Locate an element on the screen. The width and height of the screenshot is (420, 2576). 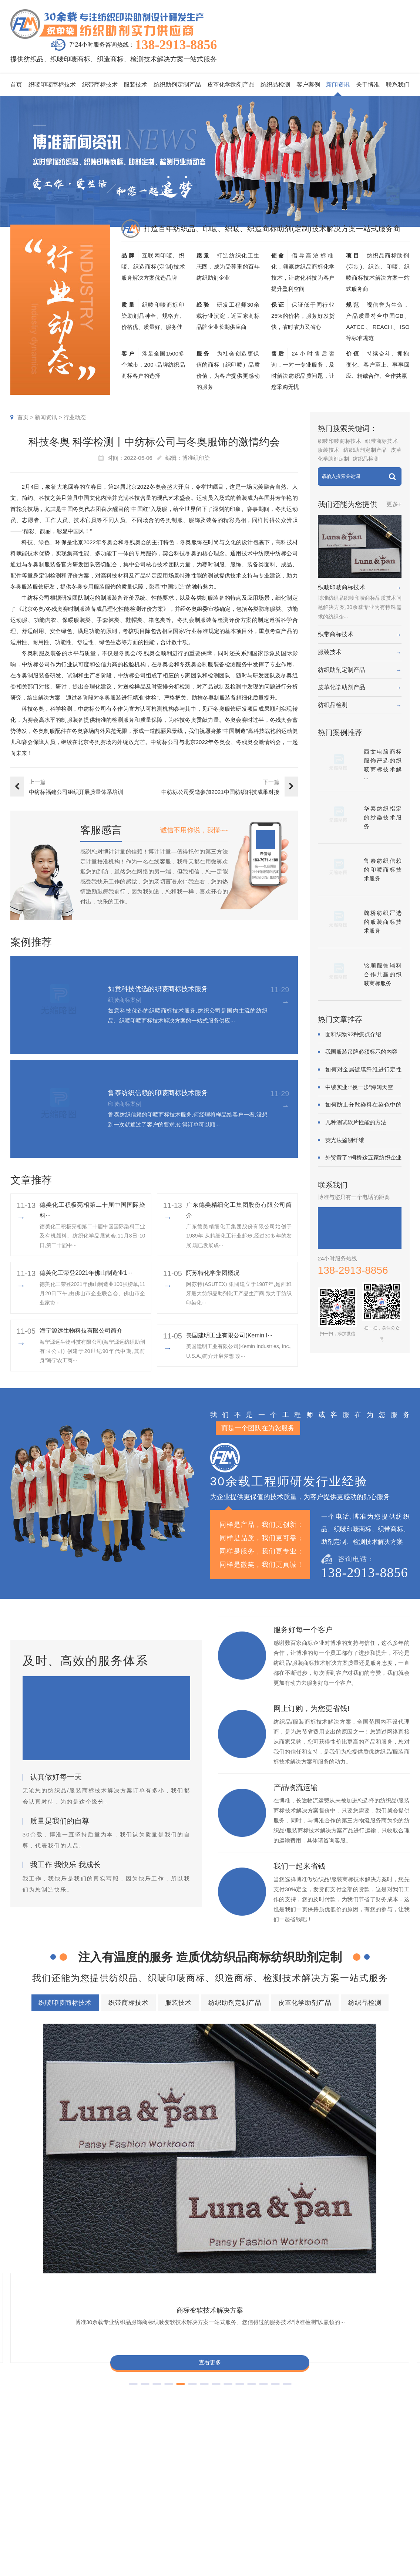
织唛印唛商标技术 is located at coordinates (52, 84).